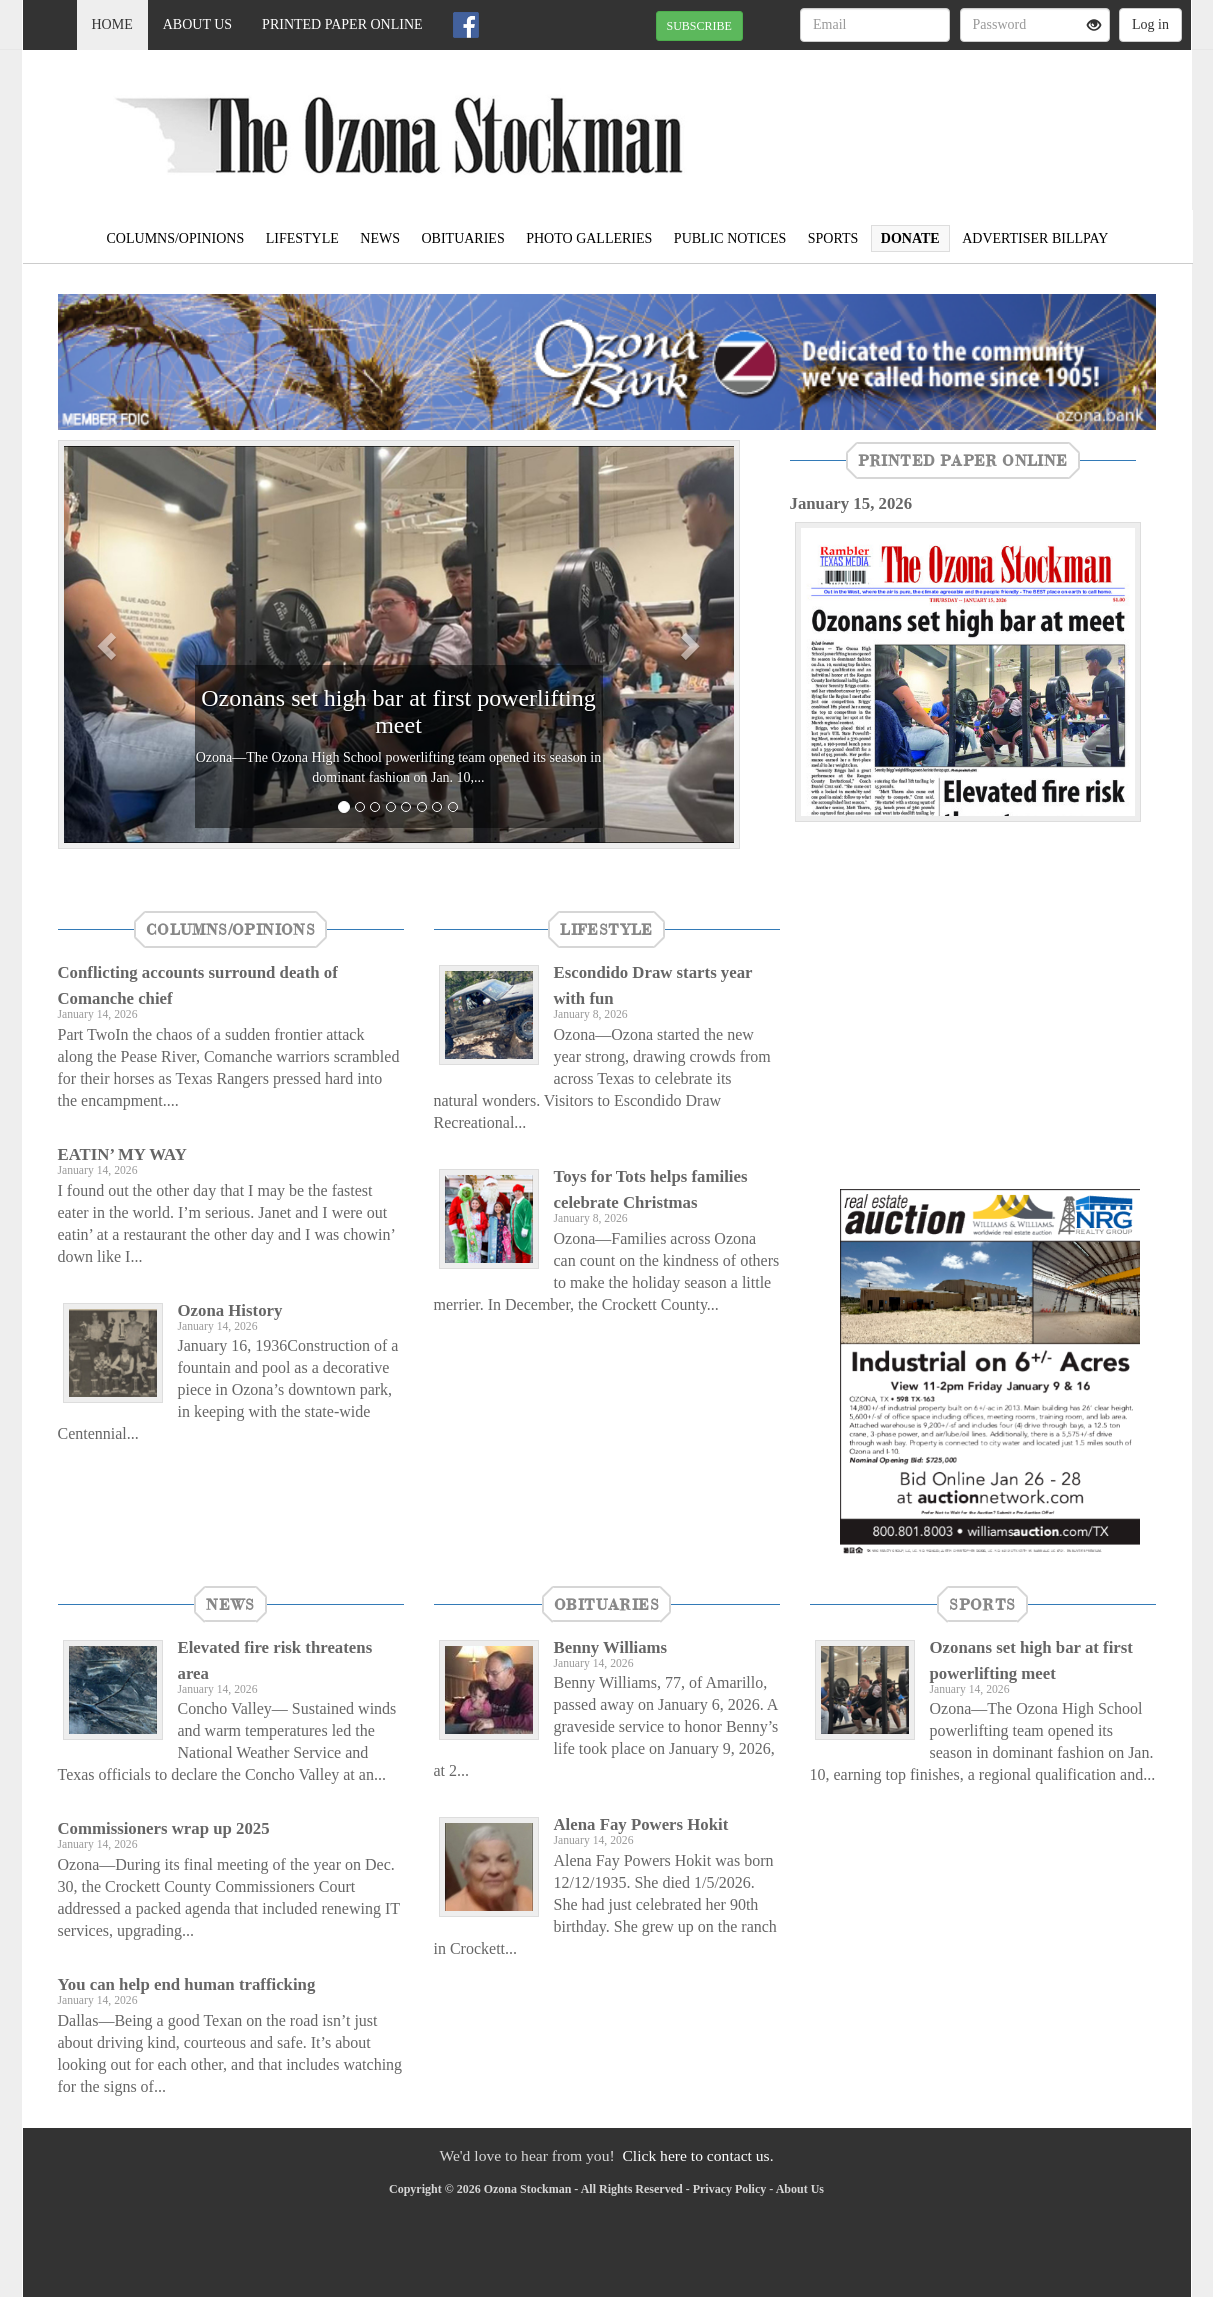  Describe the element at coordinates (462, 238) in the screenshot. I see `Obituaries` at that location.